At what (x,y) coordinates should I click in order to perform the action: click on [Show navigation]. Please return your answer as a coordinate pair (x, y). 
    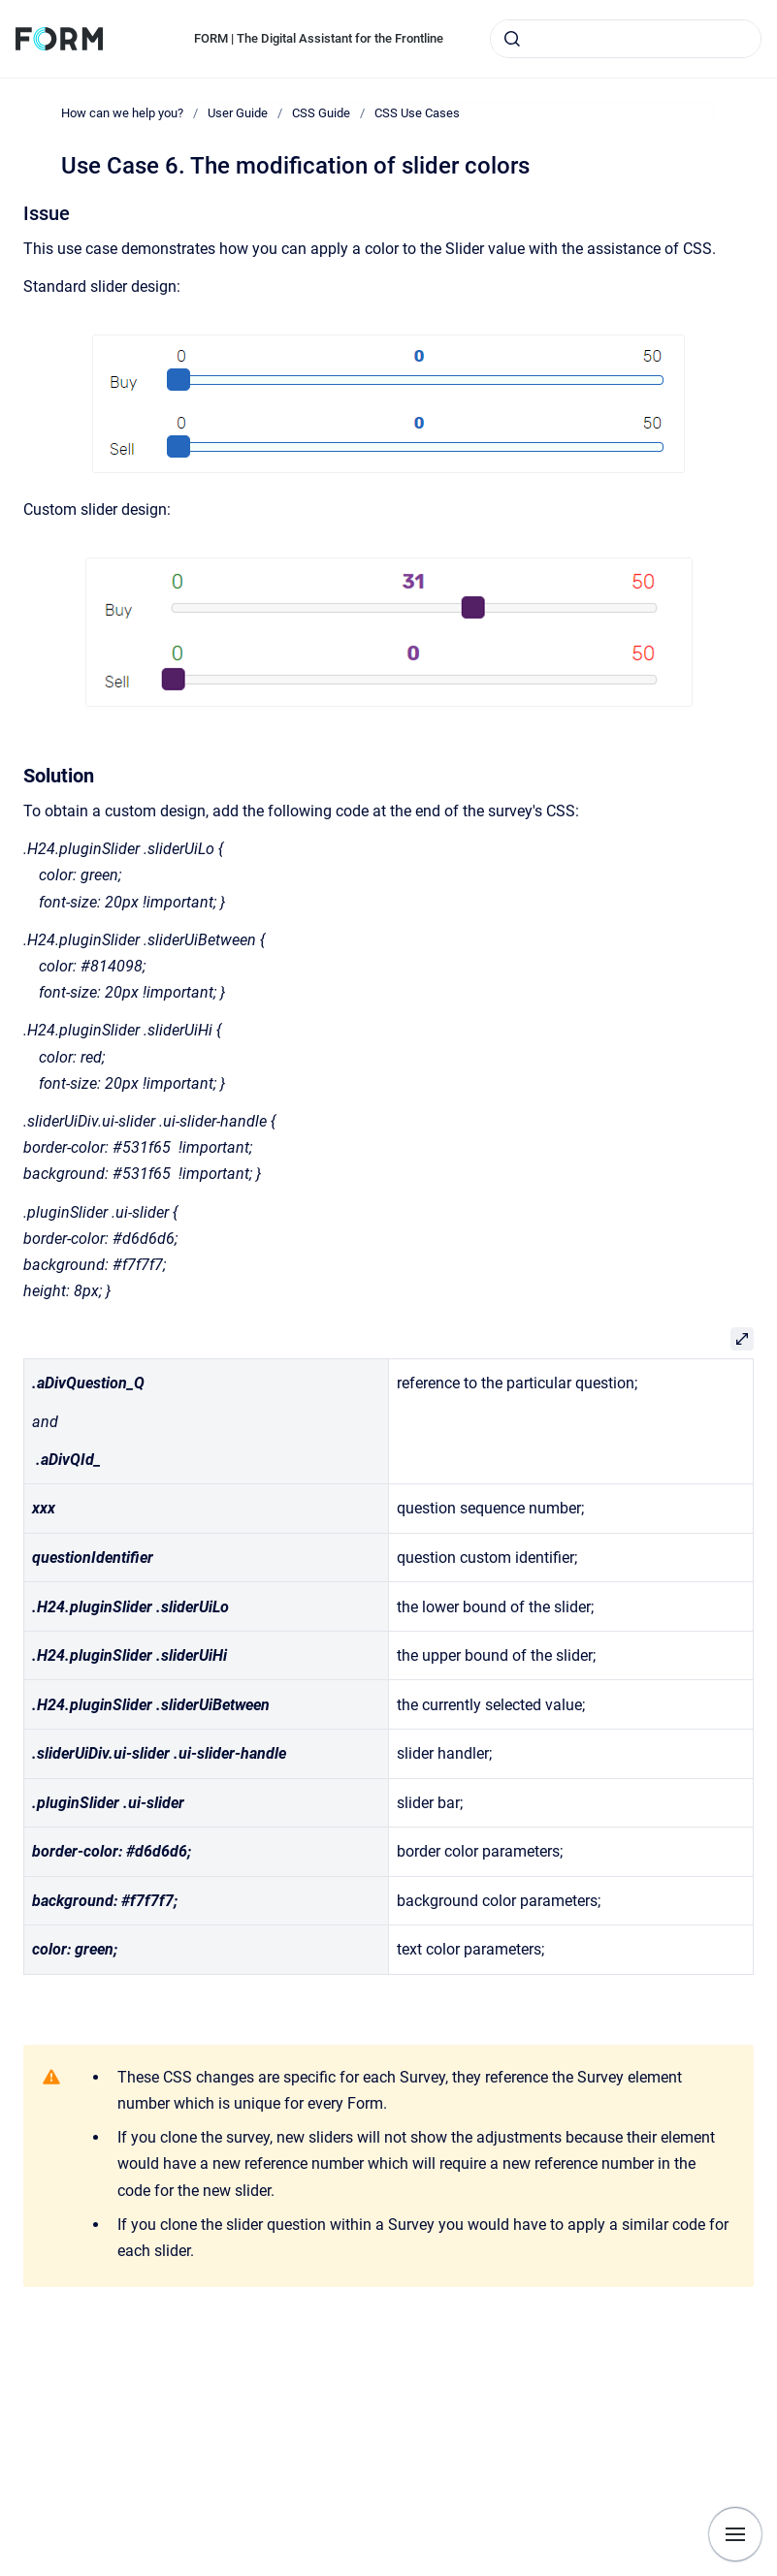
    Looking at the image, I should click on (735, 2534).